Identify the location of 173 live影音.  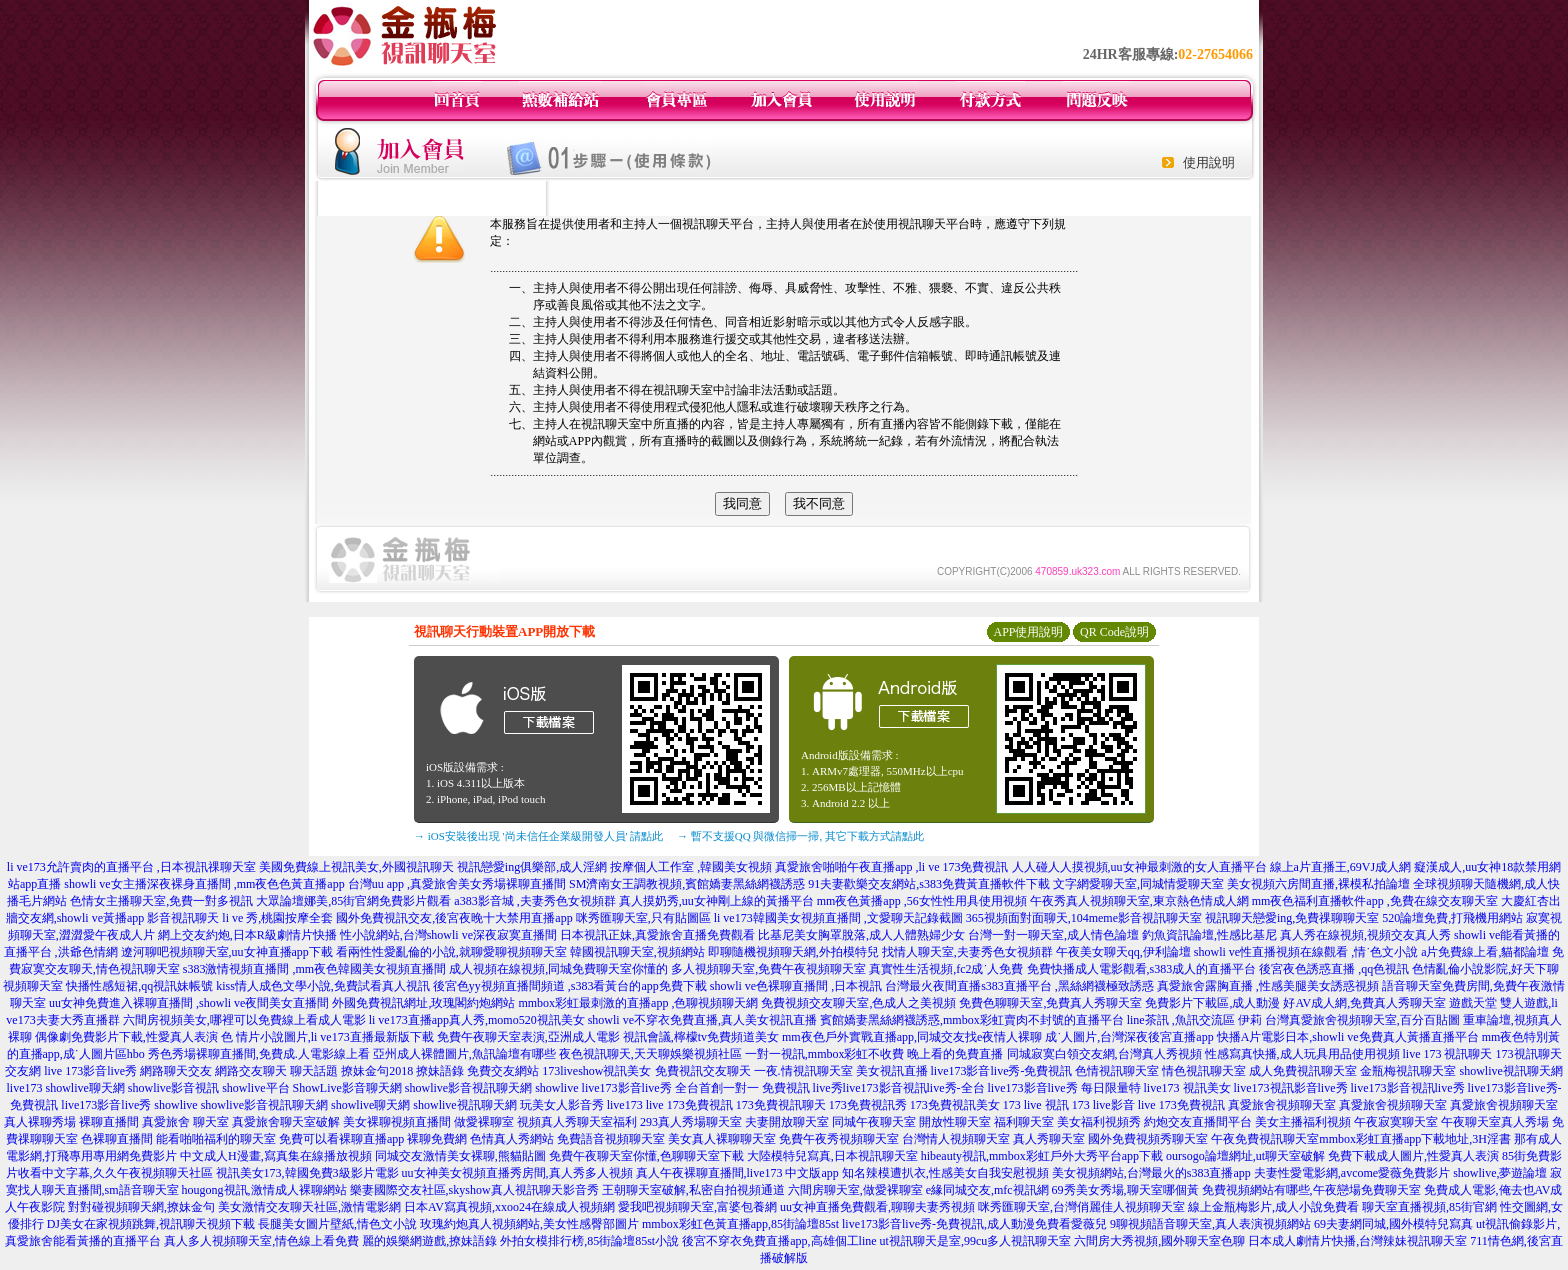
(1103, 1105).